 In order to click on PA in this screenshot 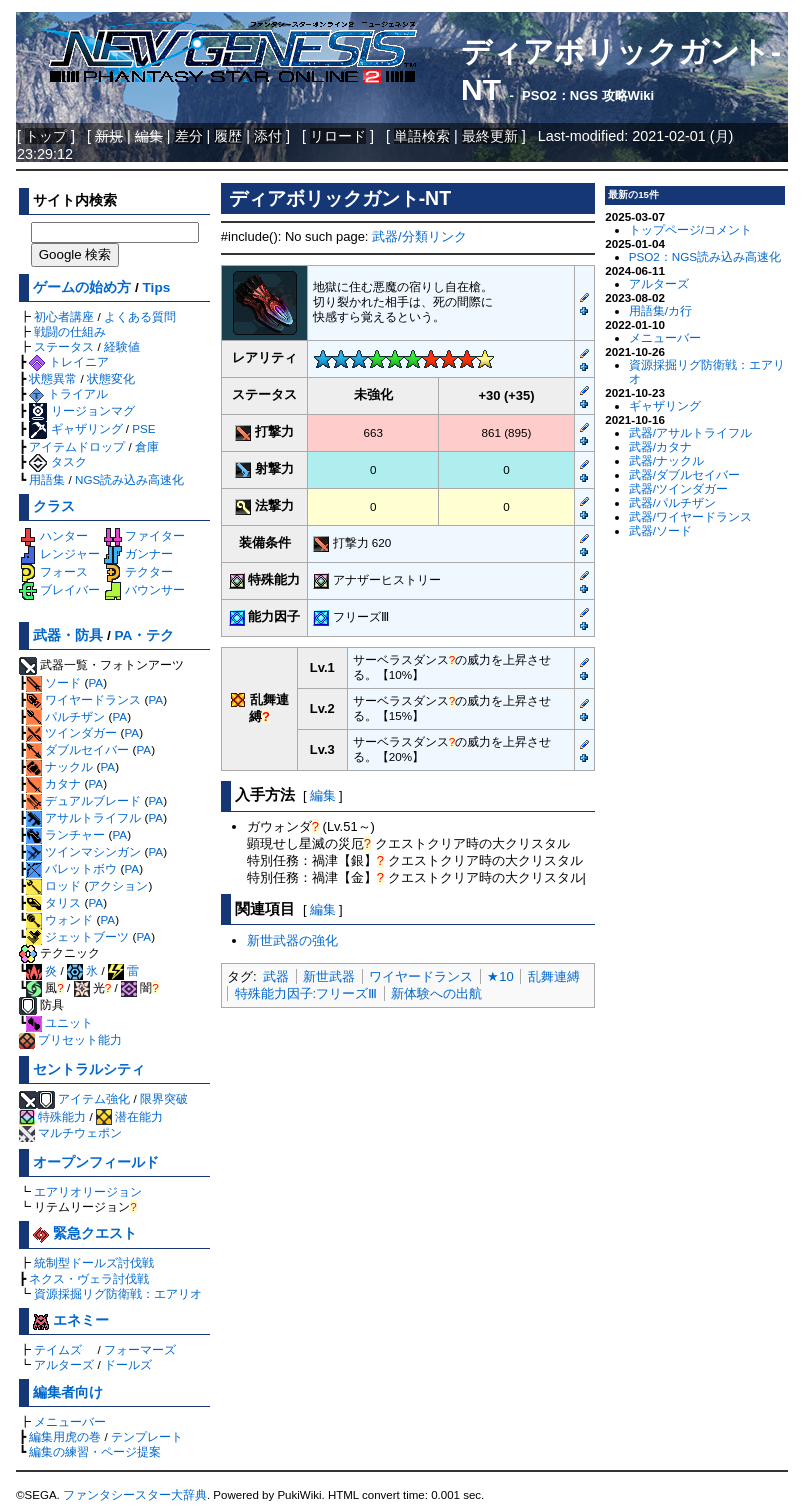, I will do `click(95, 682)`.